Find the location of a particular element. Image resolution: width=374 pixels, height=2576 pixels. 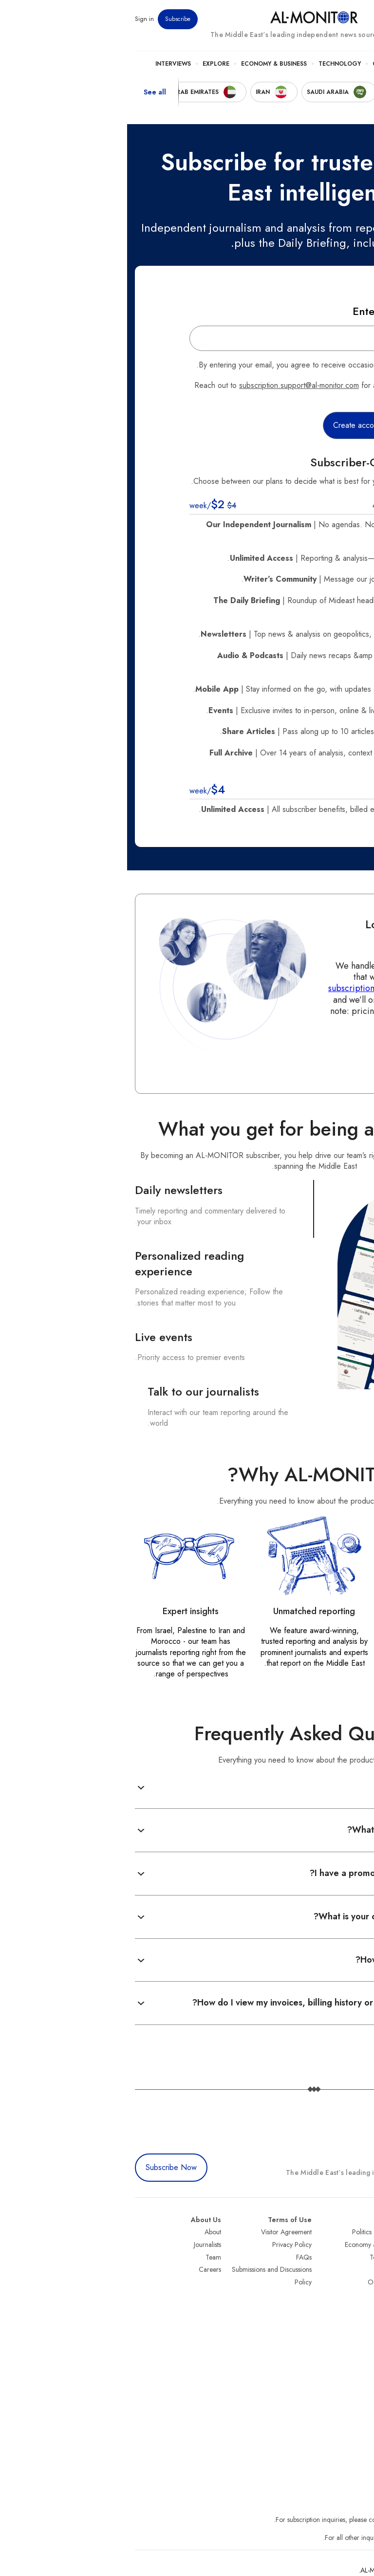

Privacy Policy is located at coordinates (165, 2244).